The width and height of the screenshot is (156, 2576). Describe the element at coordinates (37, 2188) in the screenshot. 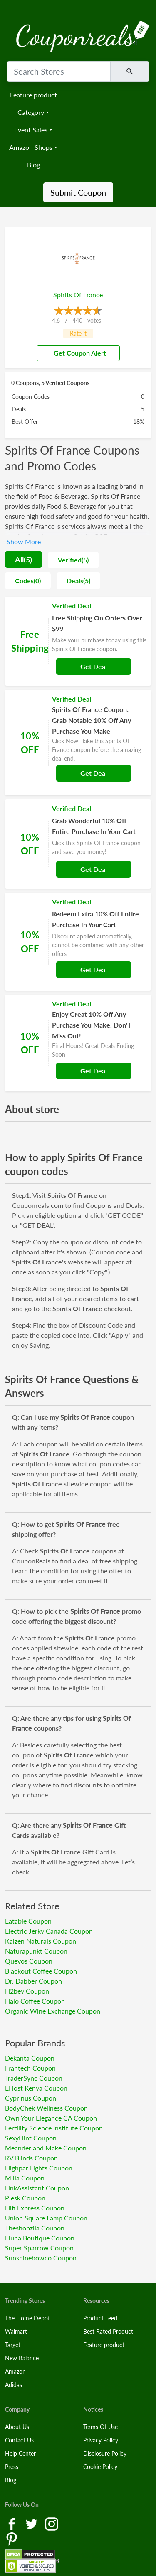

I see `LinkAssistant Coupon` at that location.